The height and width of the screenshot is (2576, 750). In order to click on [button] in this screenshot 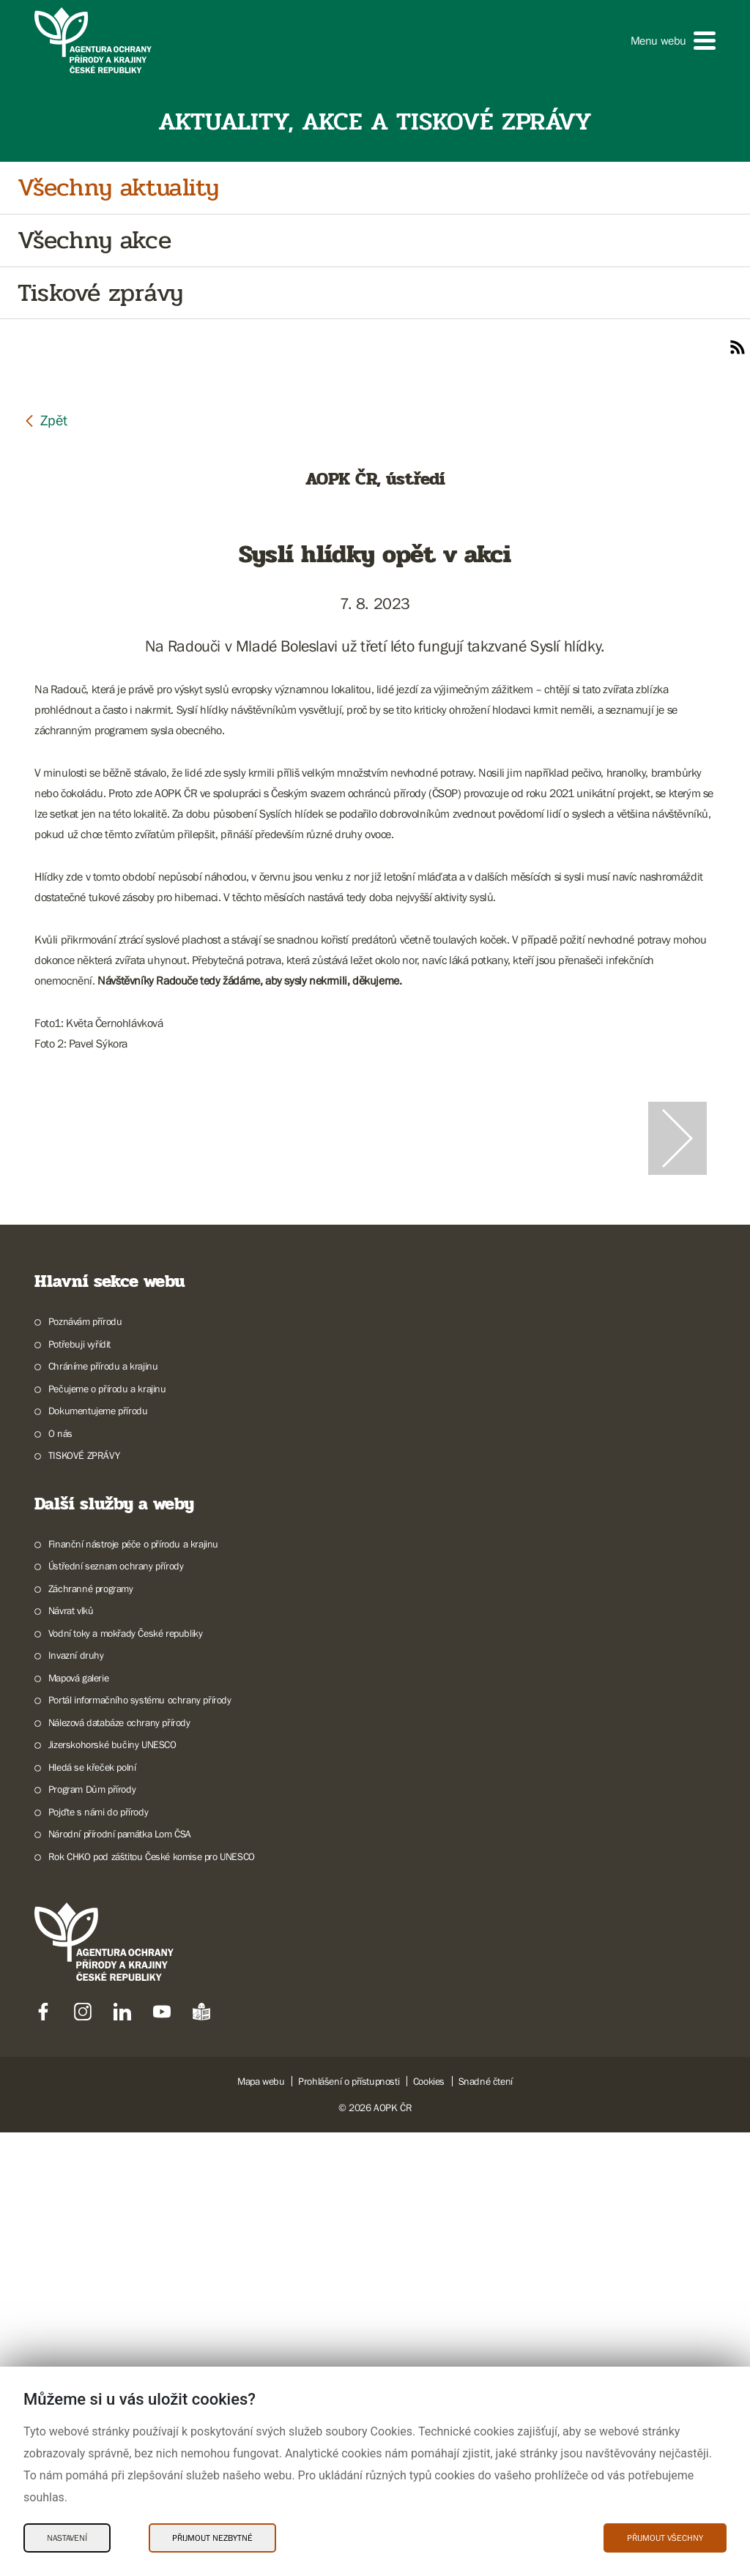, I will do `click(673, 40)`.